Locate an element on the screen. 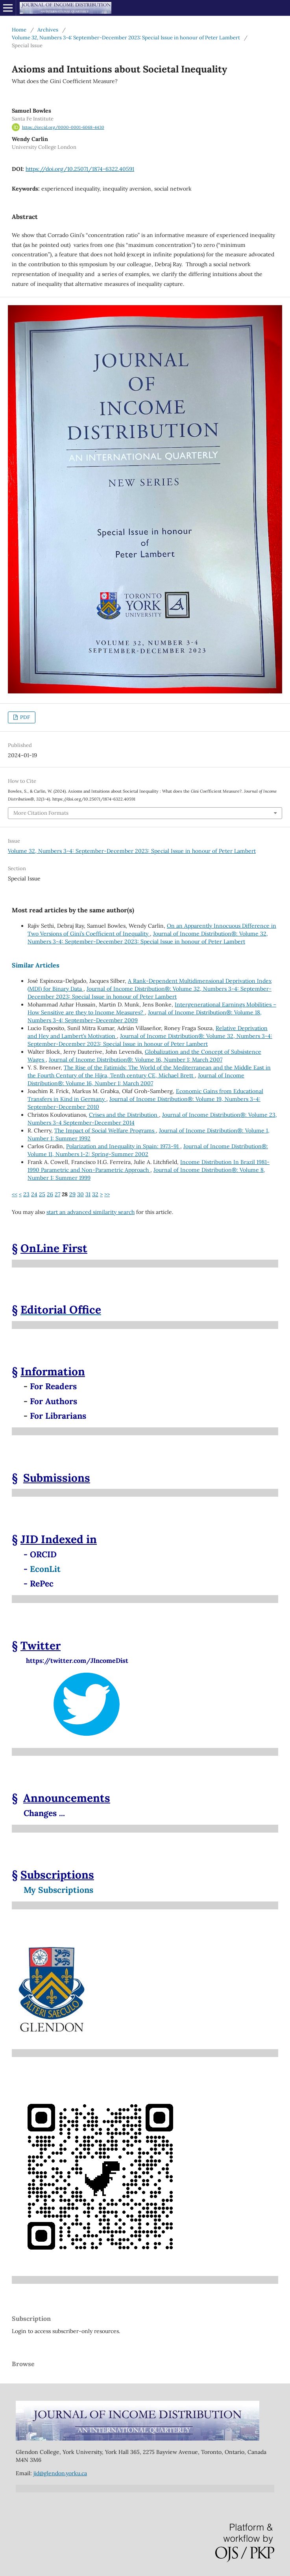 The height and width of the screenshot is (2576, 290). 27 is located at coordinates (57, 1194).